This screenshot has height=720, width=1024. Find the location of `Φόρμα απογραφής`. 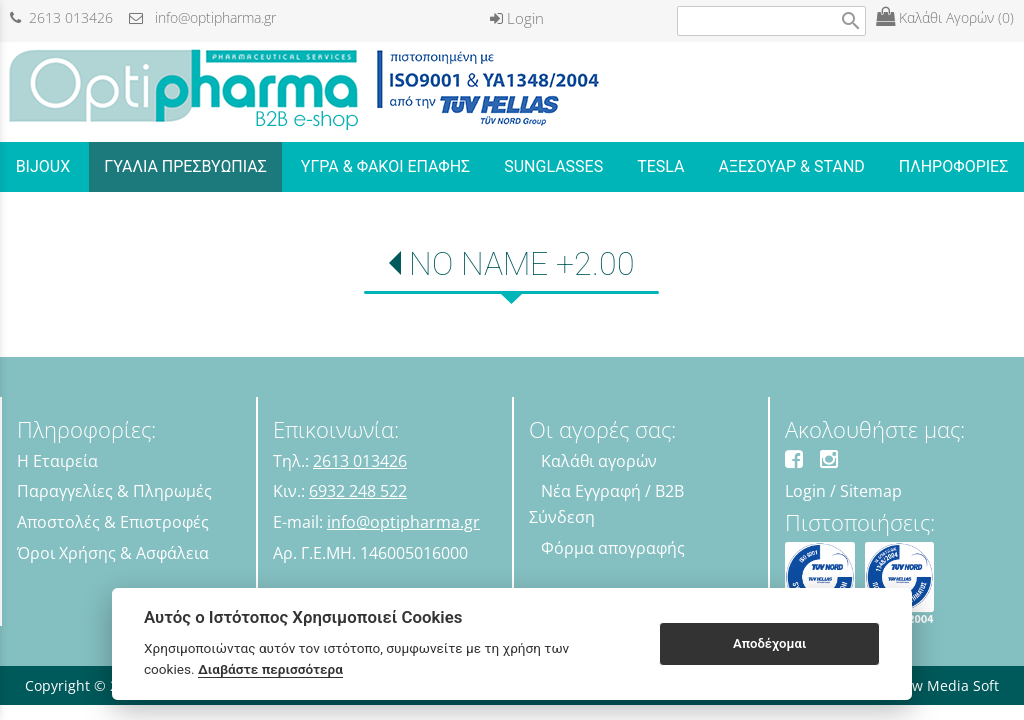

Φόρμα απογραφής is located at coordinates (613, 548).